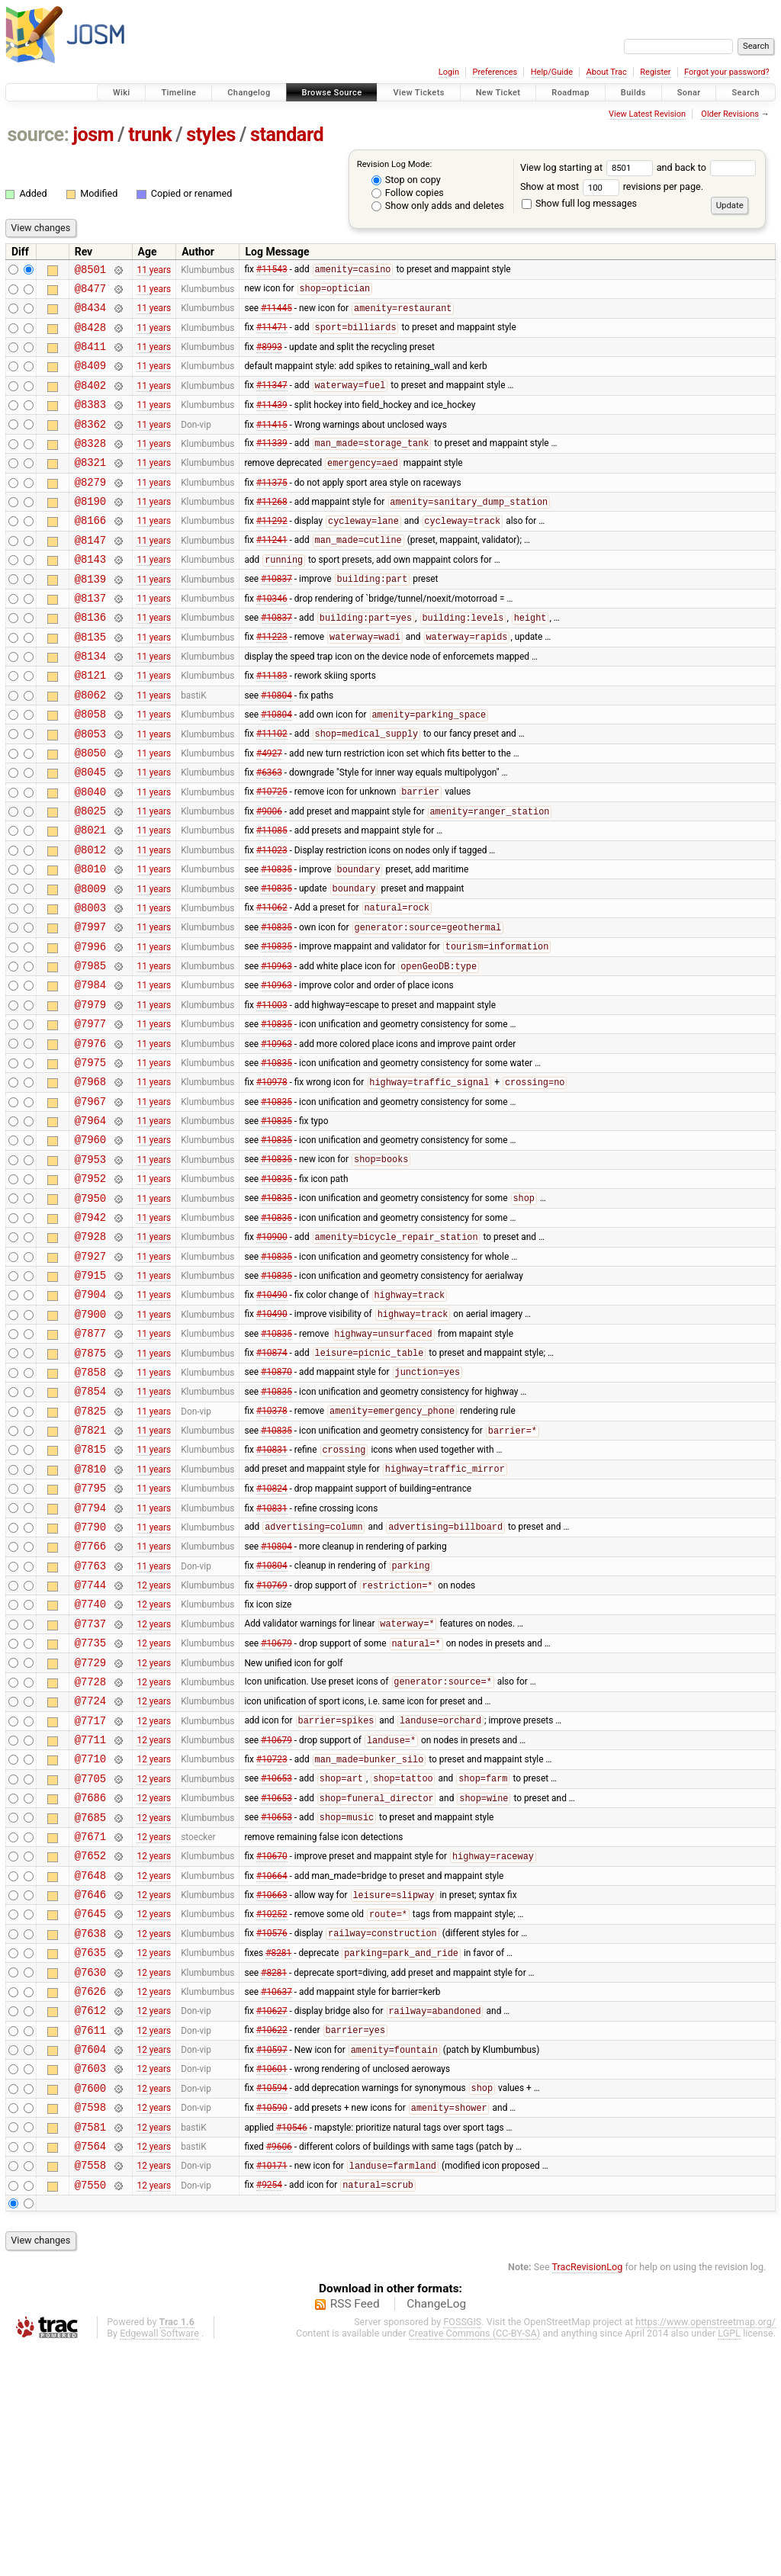  Describe the element at coordinates (279, 2369) in the screenshot. I see `#9606` at that location.